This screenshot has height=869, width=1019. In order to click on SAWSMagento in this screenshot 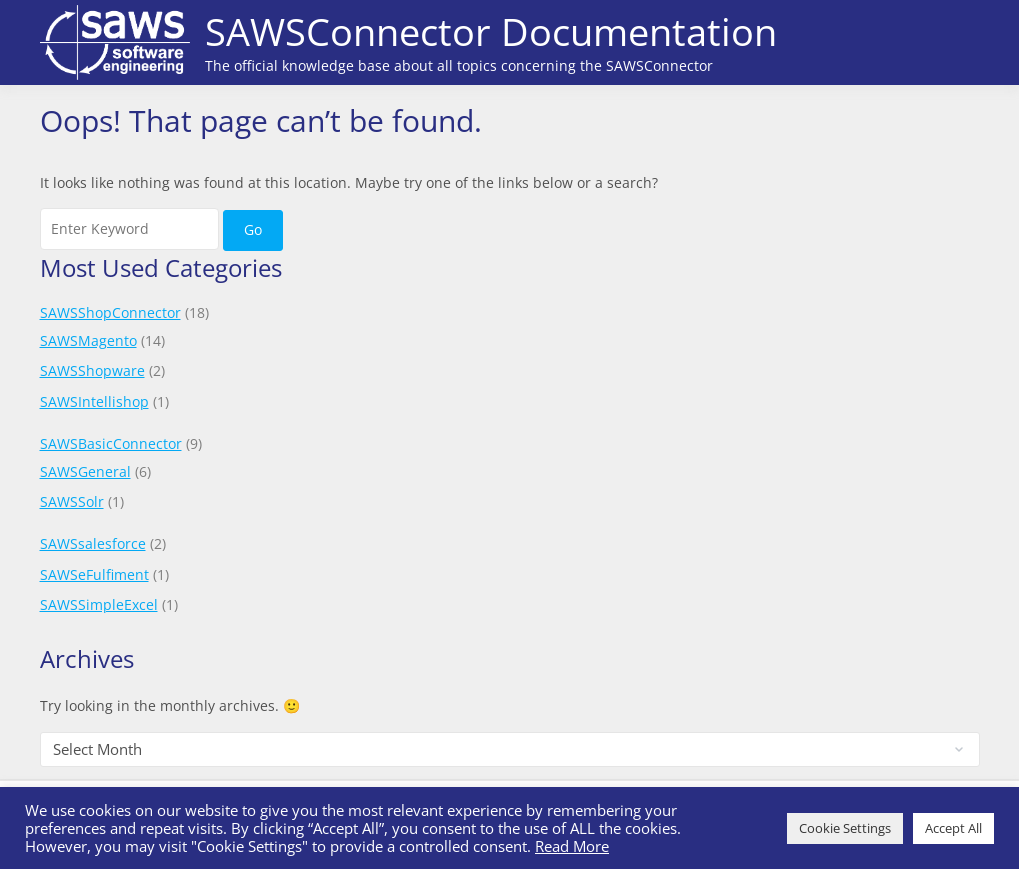, I will do `click(88, 340)`.